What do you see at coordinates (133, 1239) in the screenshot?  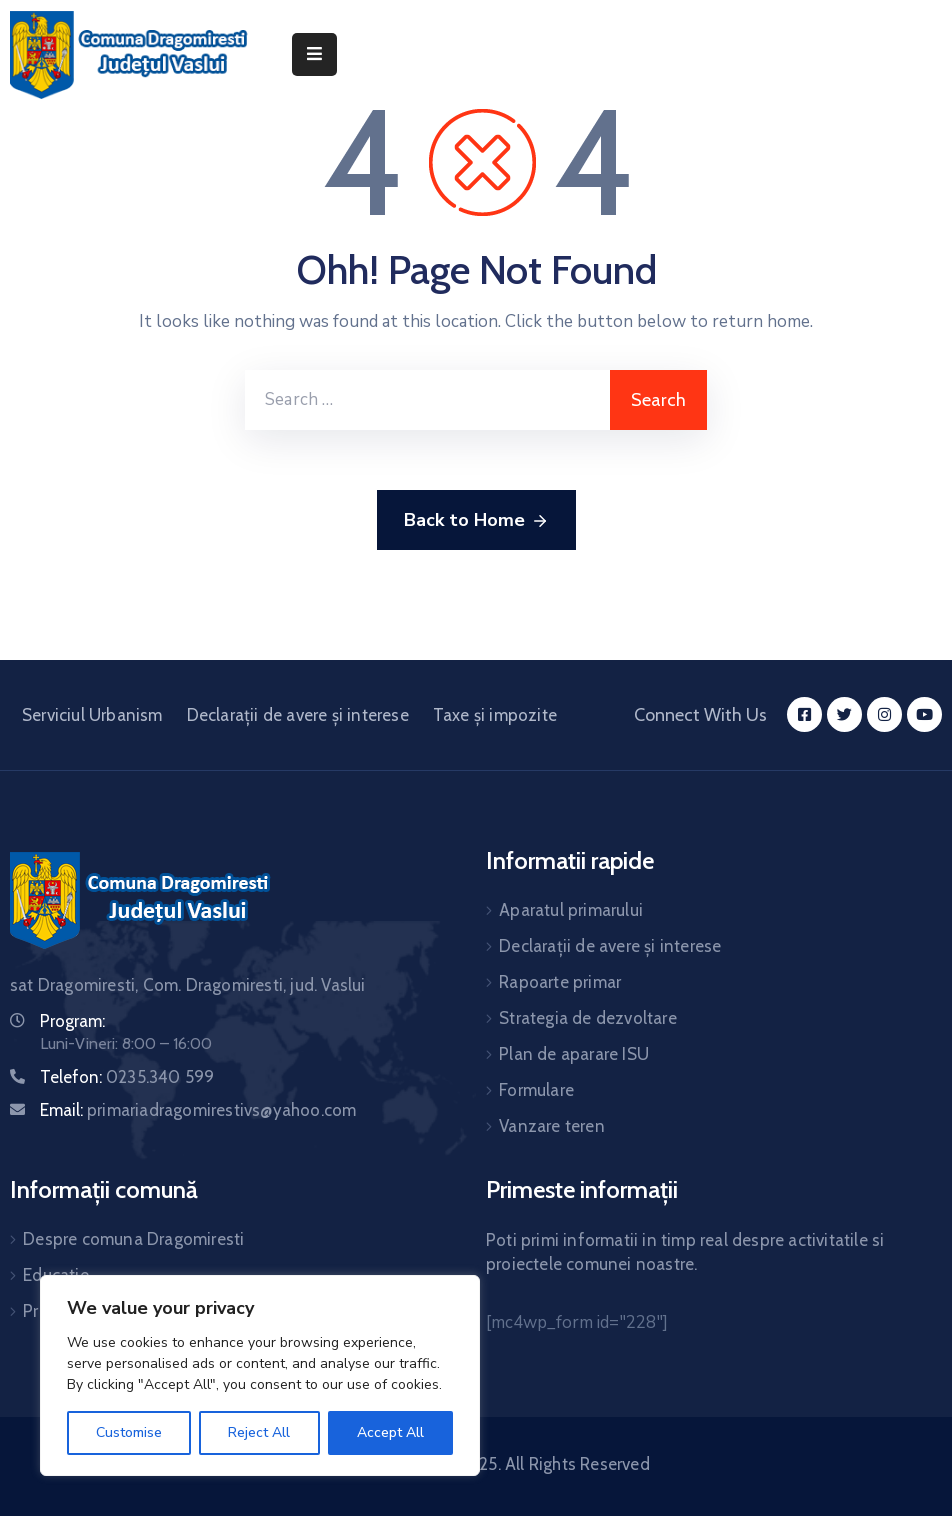 I see `Despre comuna Dragomiresti` at bounding box center [133, 1239].